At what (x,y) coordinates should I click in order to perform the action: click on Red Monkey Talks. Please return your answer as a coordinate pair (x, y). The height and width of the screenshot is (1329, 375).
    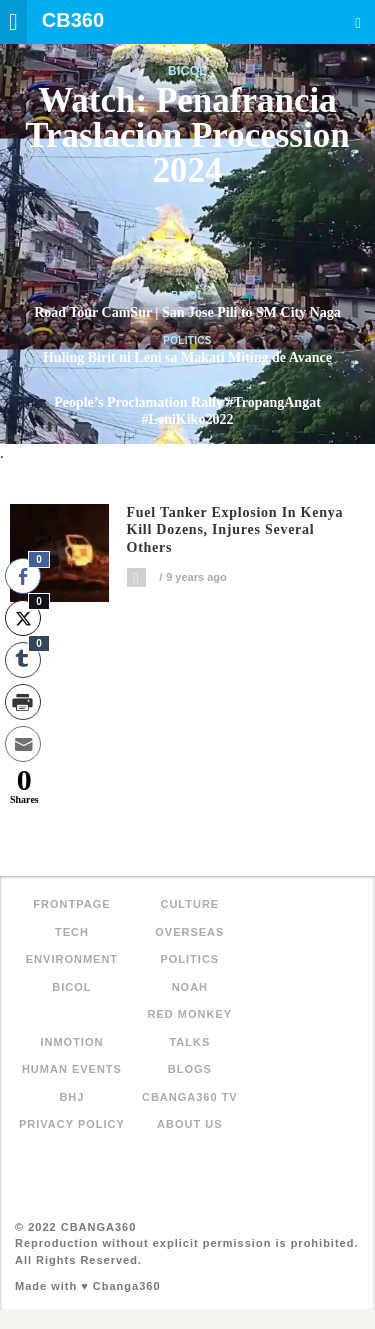
    Looking at the image, I should click on (190, 1028).